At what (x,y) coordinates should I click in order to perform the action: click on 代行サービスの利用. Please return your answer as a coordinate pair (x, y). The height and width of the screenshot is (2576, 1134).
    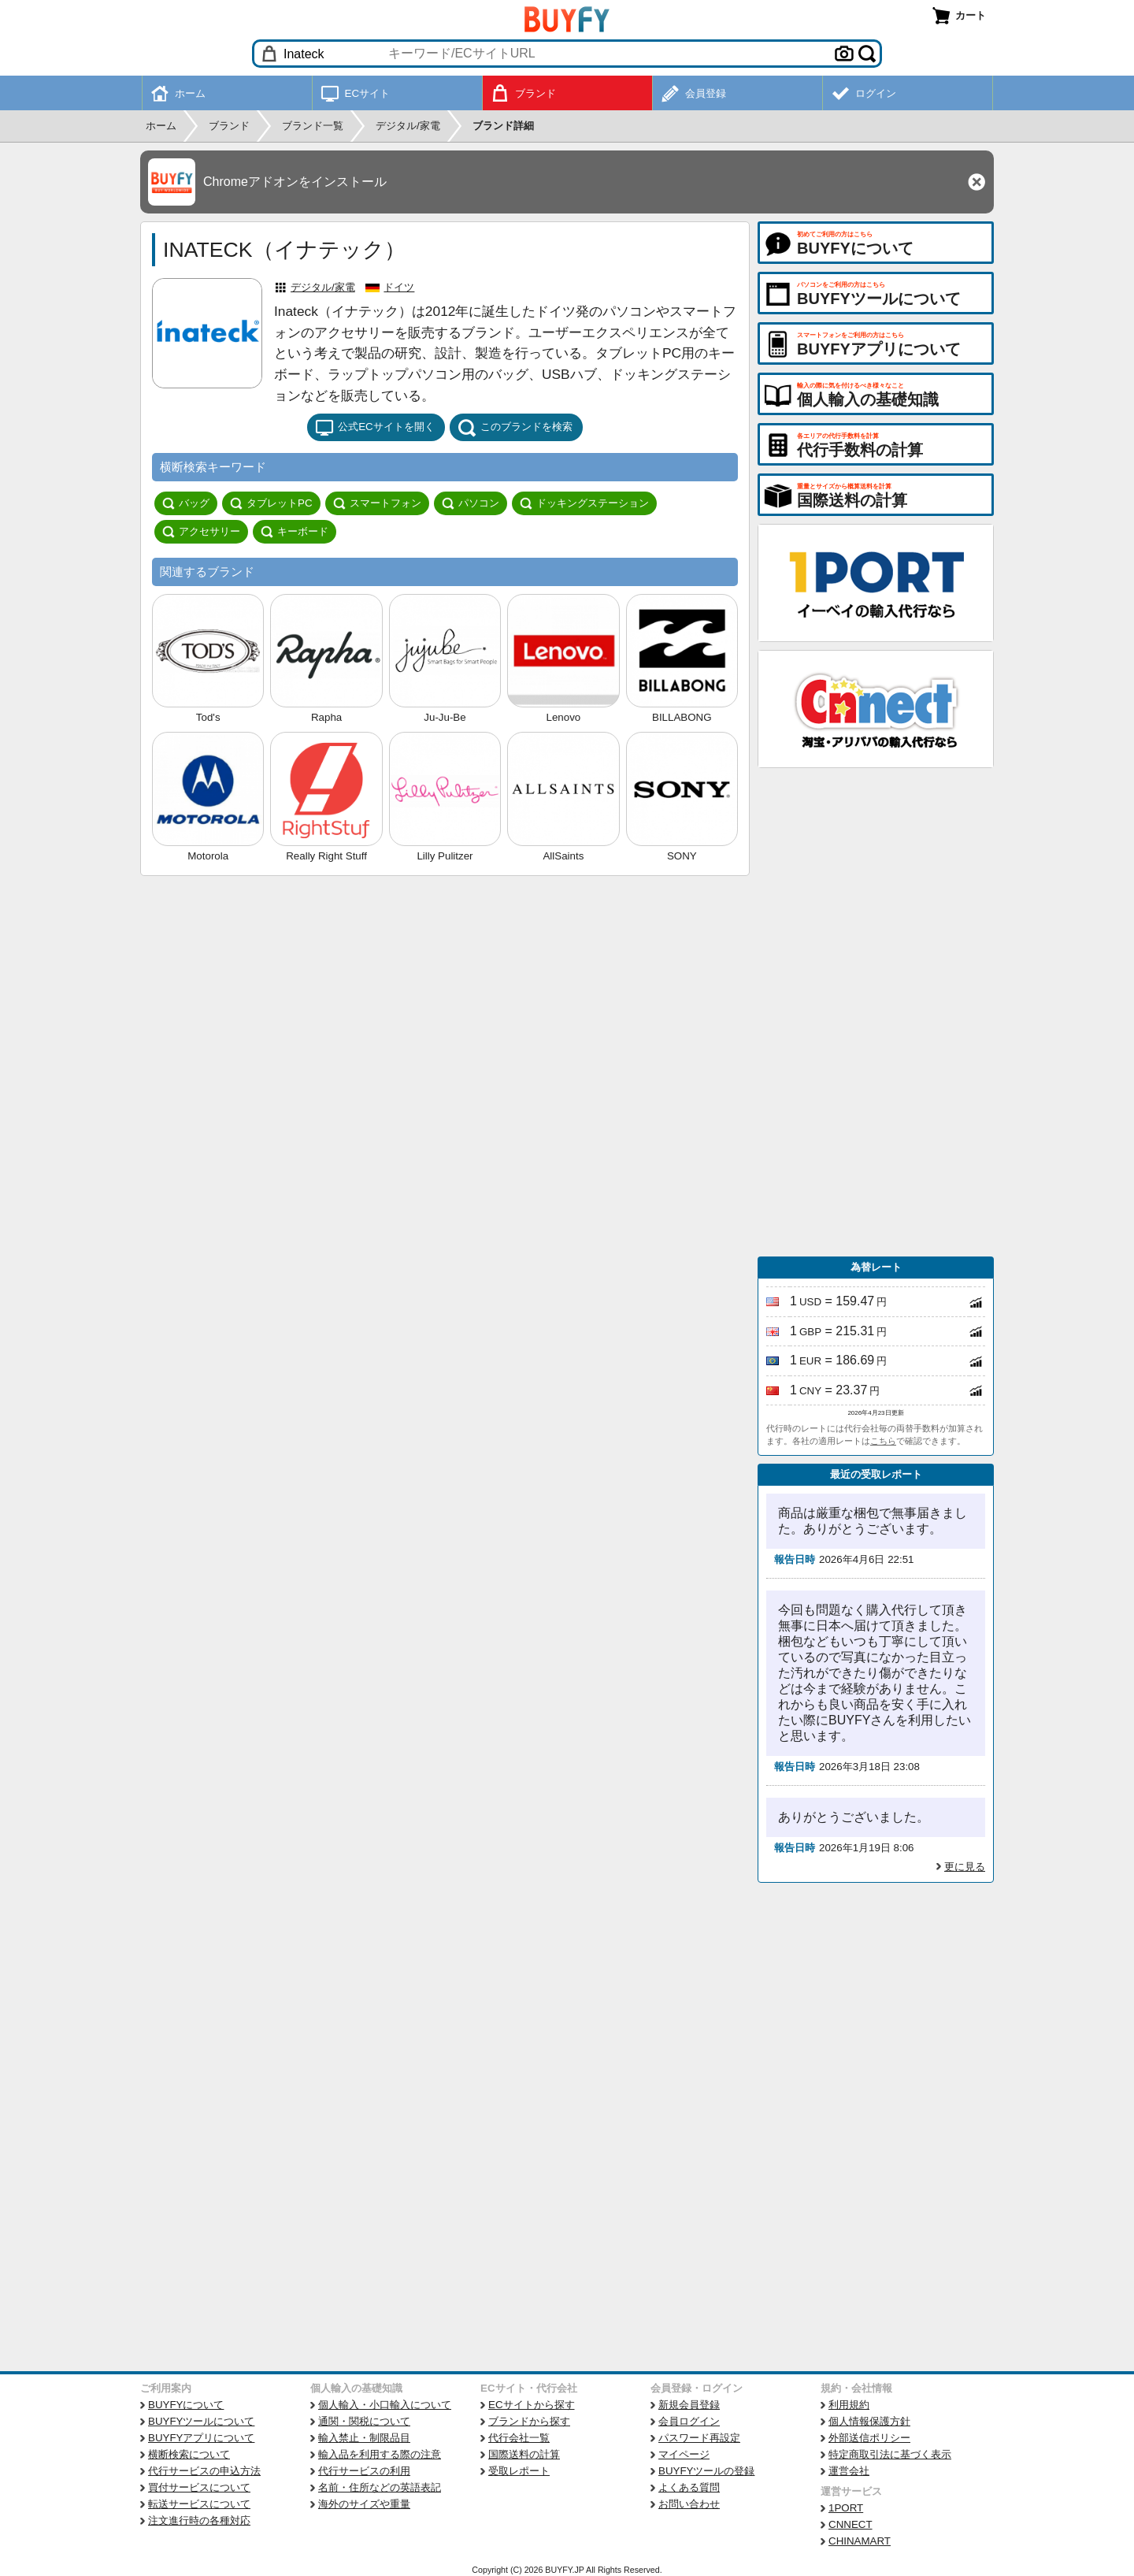
    Looking at the image, I should click on (364, 2471).